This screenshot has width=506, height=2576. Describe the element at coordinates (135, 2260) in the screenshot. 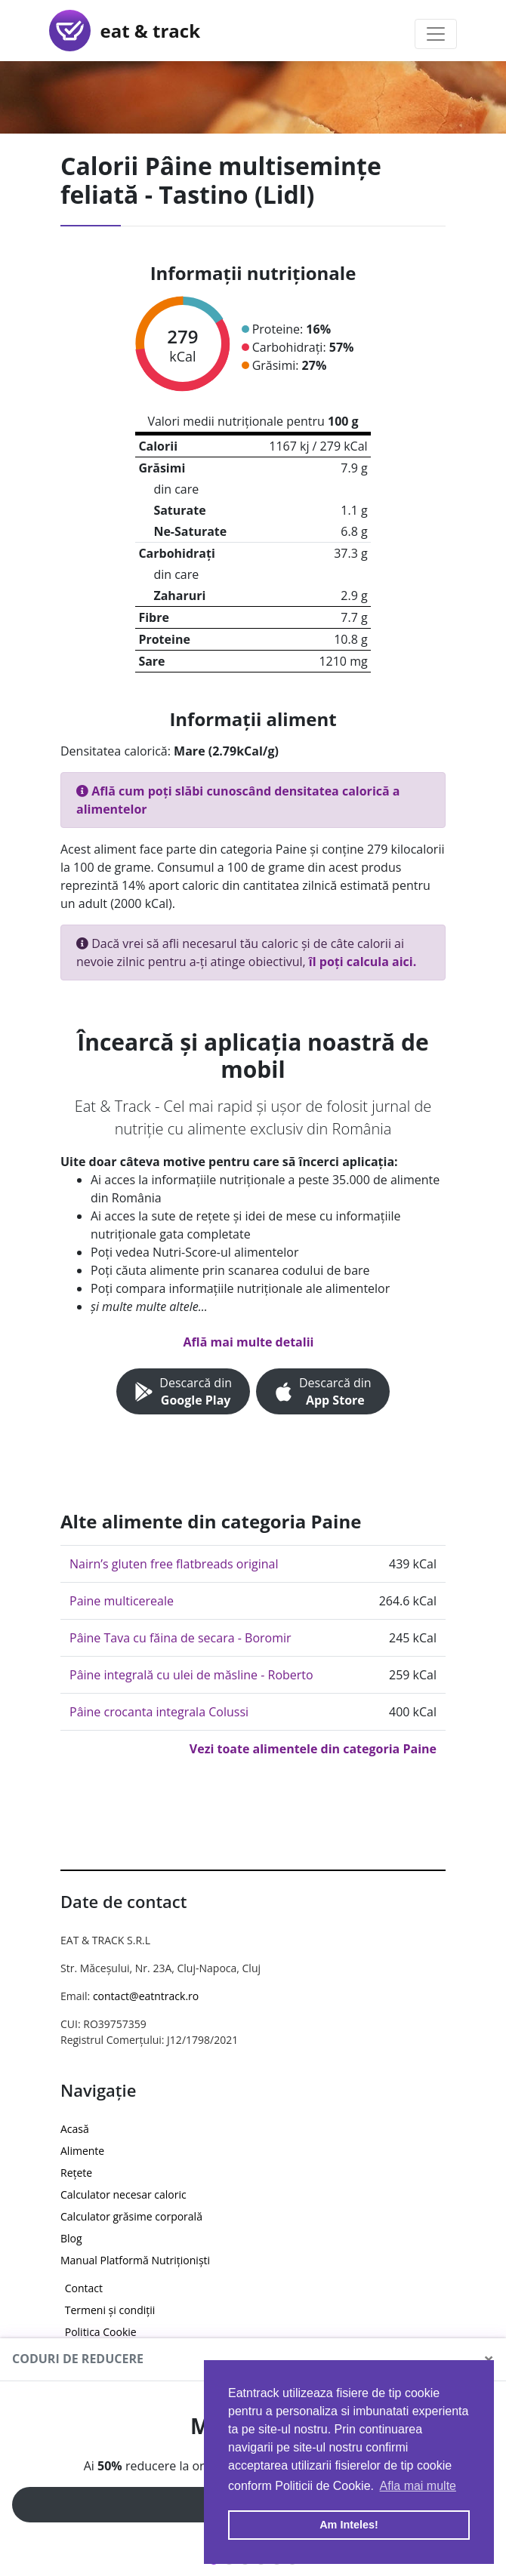

I see `Manual Platformă Nutriționiști` at that location.